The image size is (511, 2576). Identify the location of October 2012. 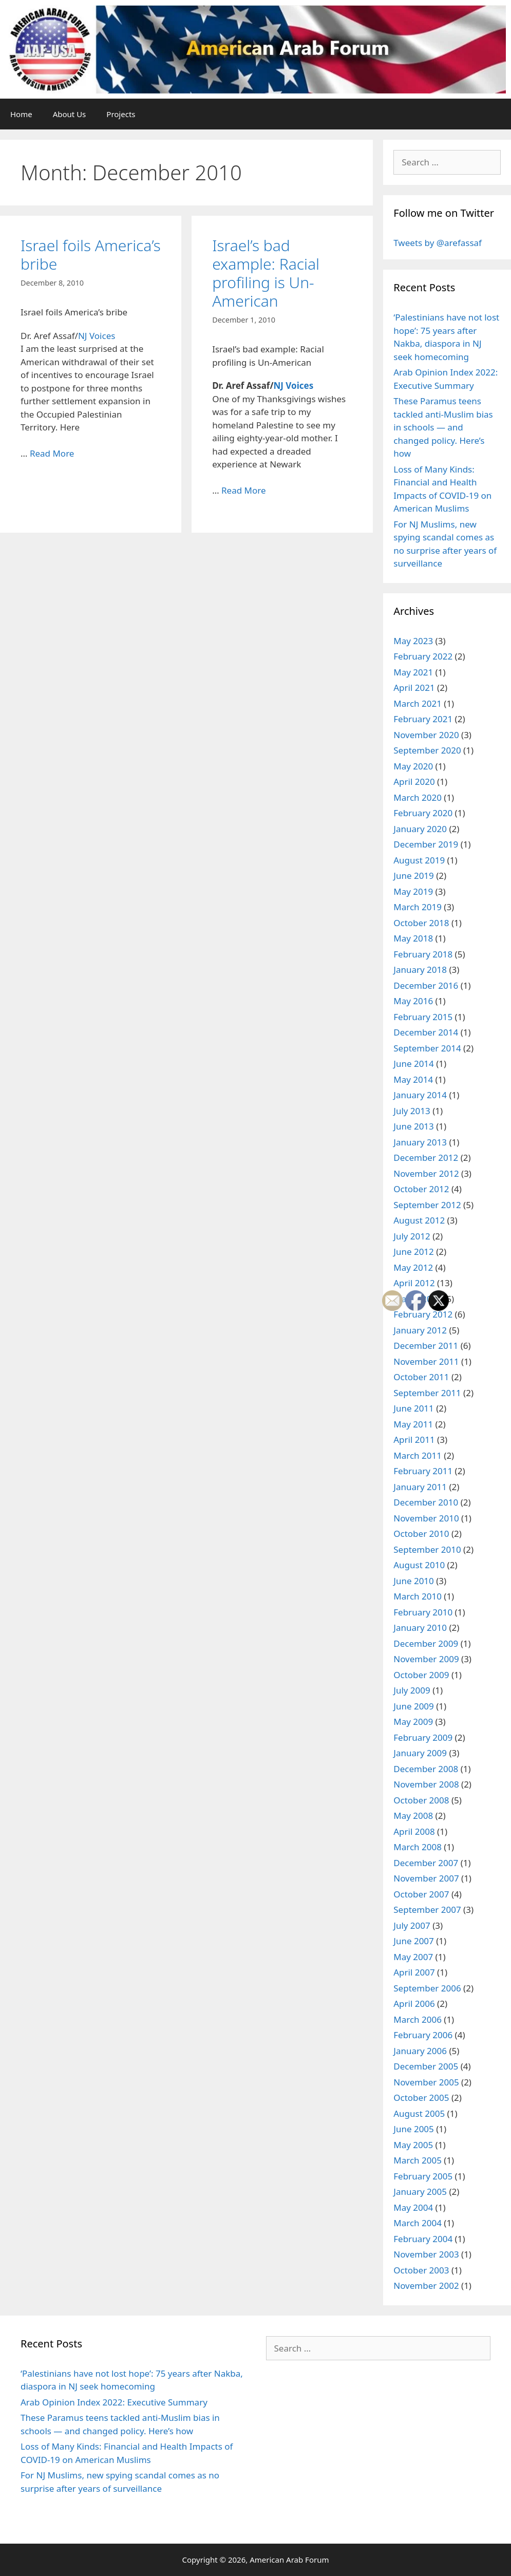
(421, 1189).